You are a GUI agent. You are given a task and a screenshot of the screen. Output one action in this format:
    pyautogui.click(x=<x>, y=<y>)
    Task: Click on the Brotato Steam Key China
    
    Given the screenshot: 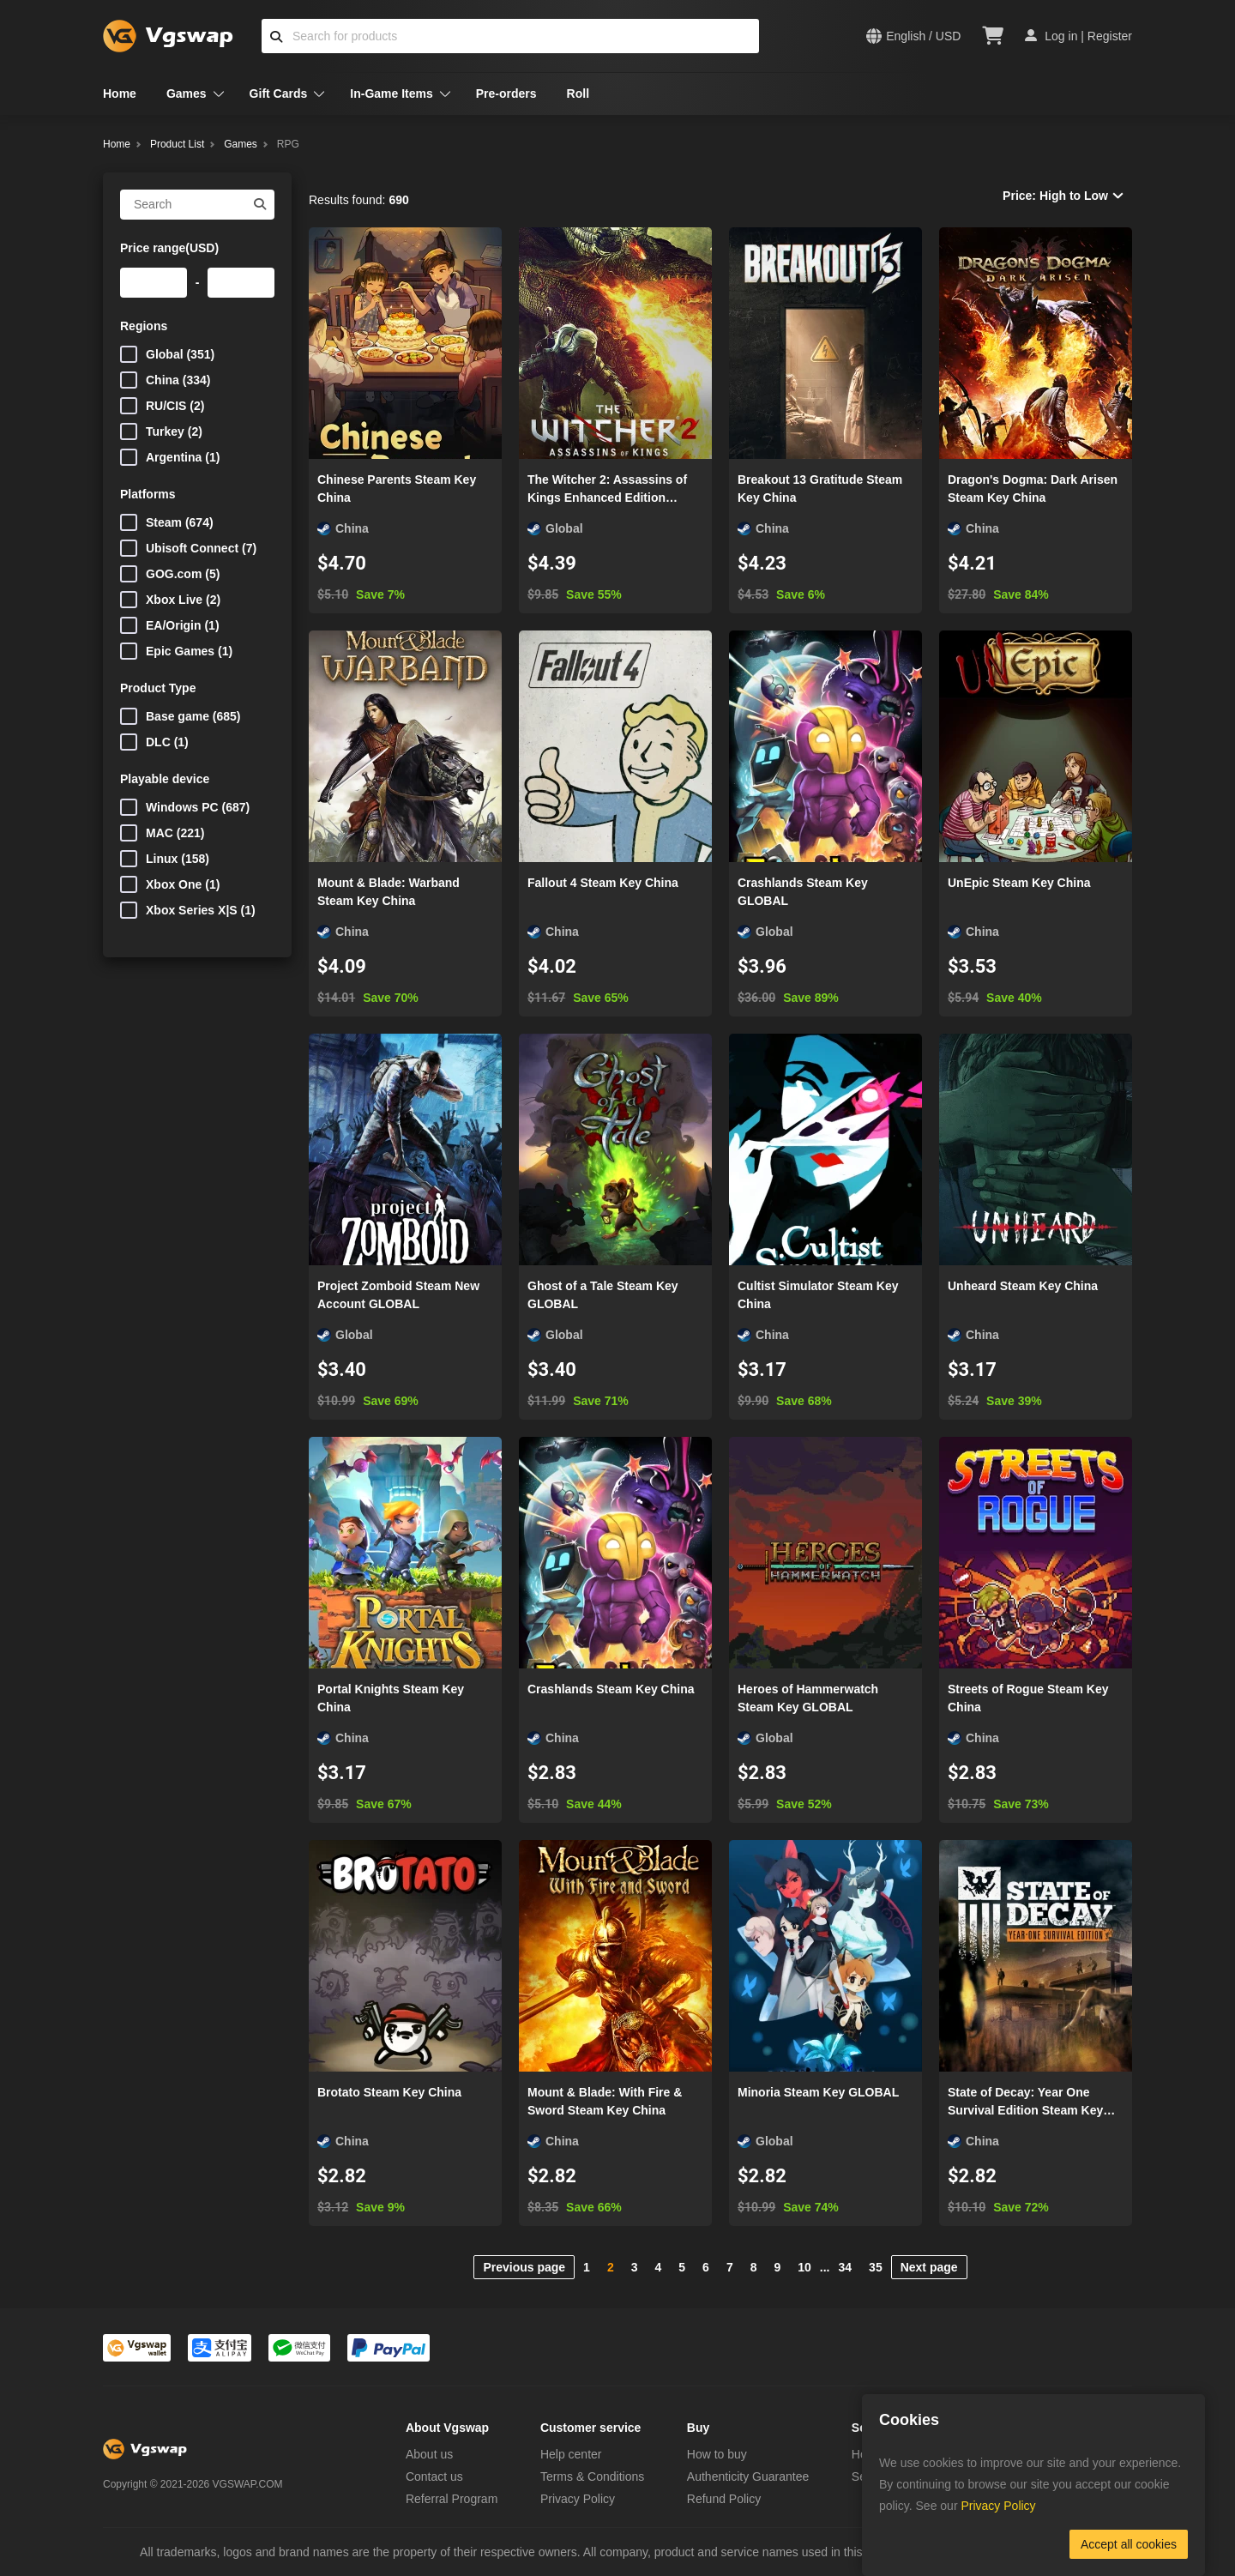 What is the action you would take?
    pyautogui.click(x=389, y=2092)
    